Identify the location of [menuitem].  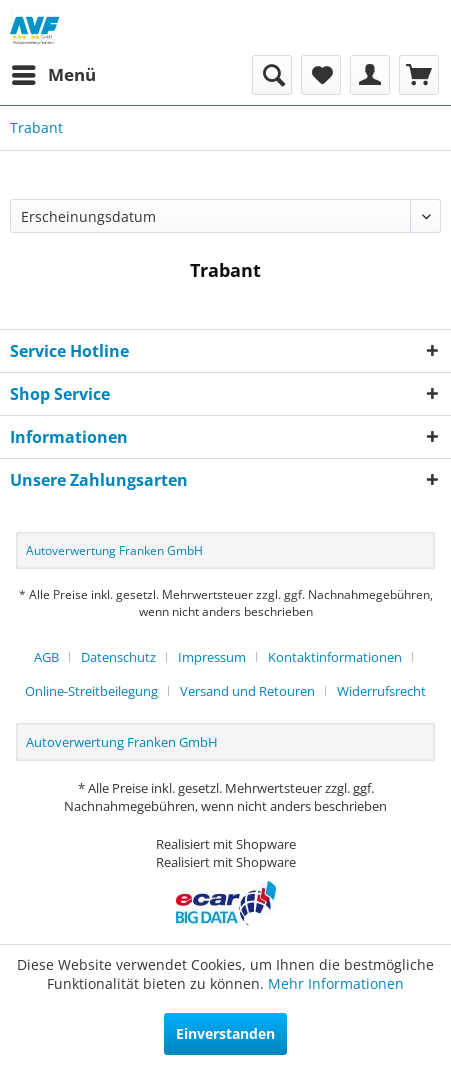
(53, 75).